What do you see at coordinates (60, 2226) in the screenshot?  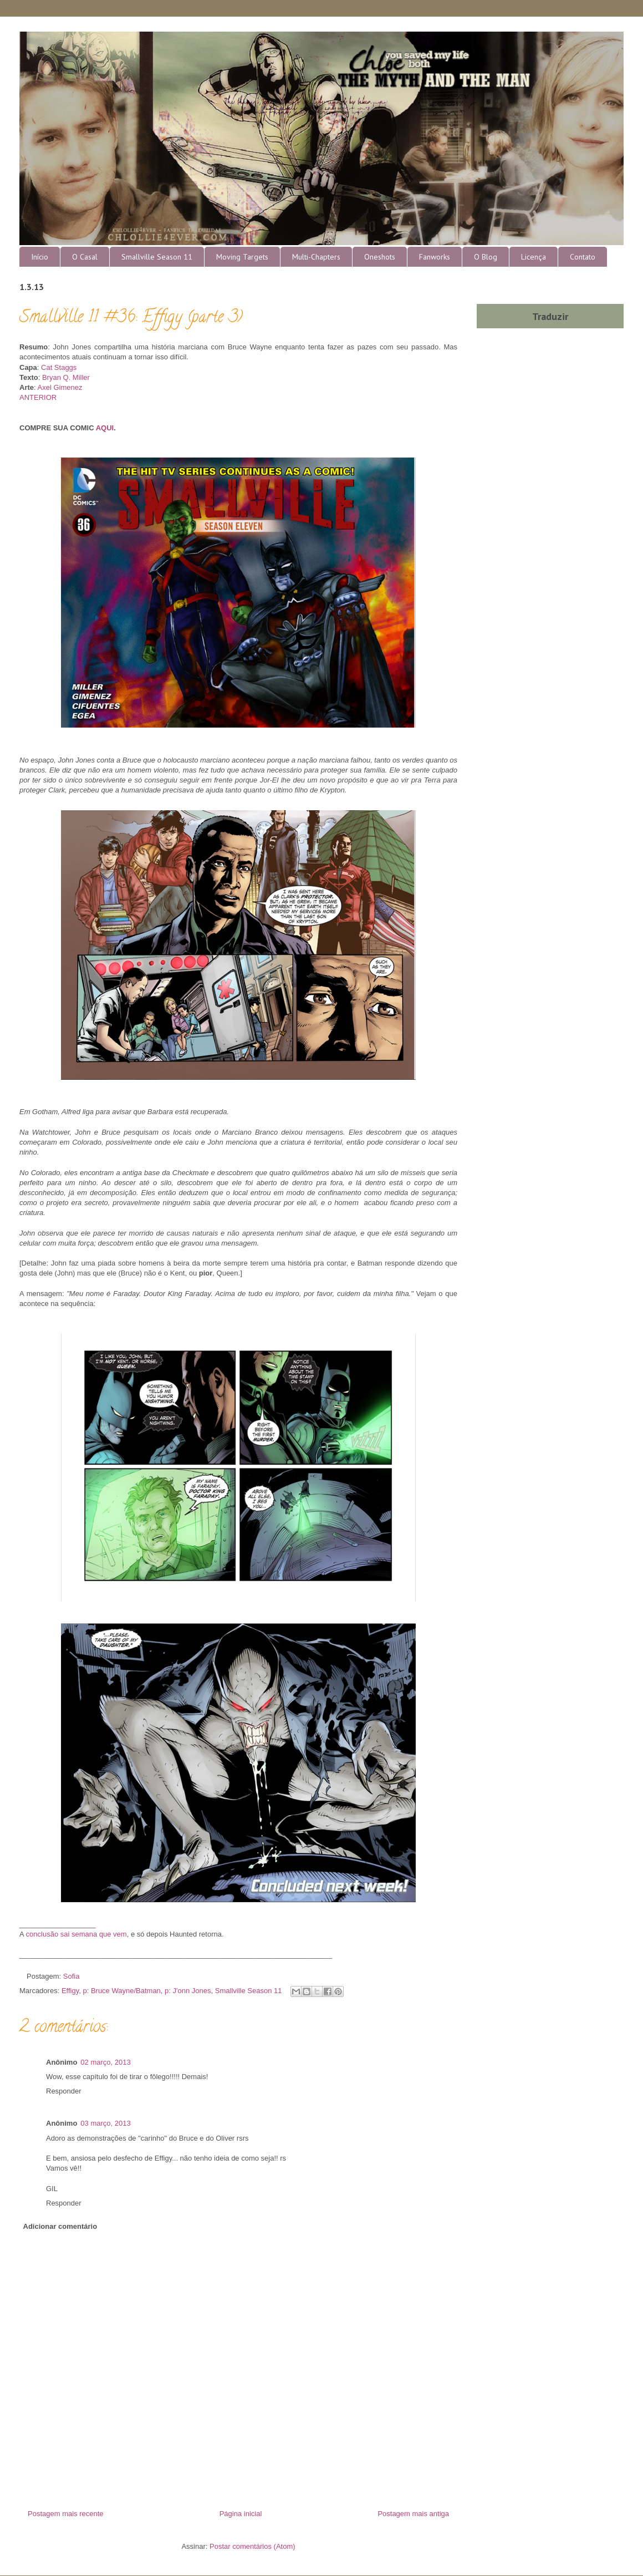 I see `Adicionar comentário` at bounding box center [60, 2226].